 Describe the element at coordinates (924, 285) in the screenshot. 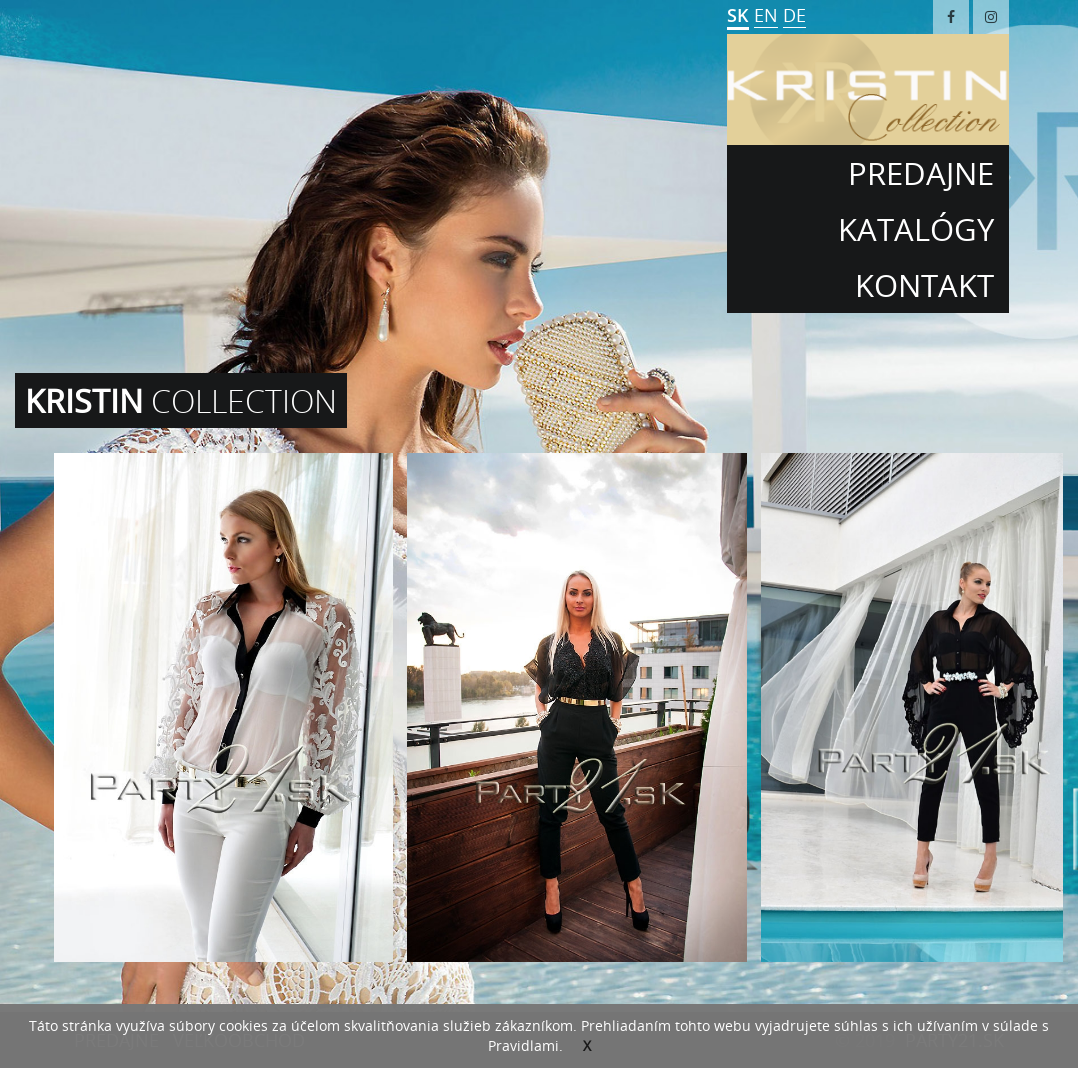

I see `kontakt` at that location.